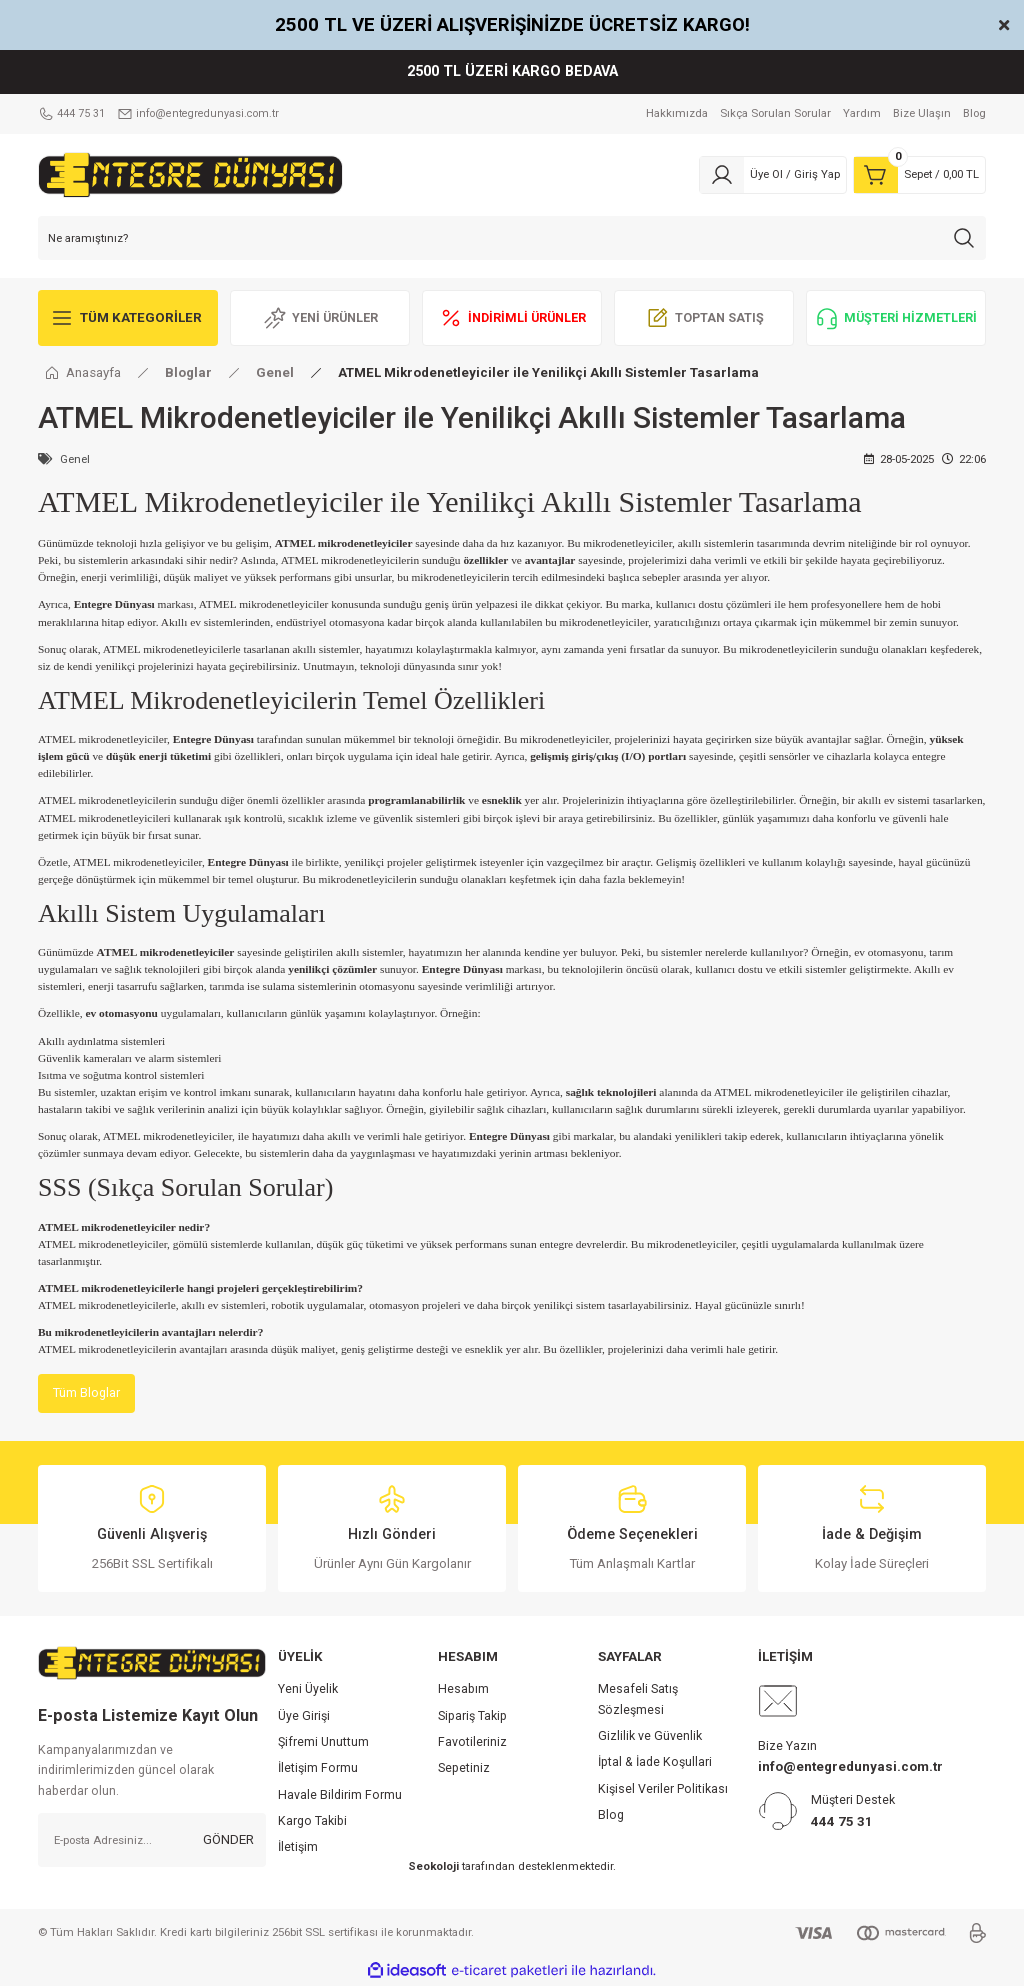 The height and width of the screenshot is (1986, 1024). I want to click on Hesabım, so click(463, 1690).